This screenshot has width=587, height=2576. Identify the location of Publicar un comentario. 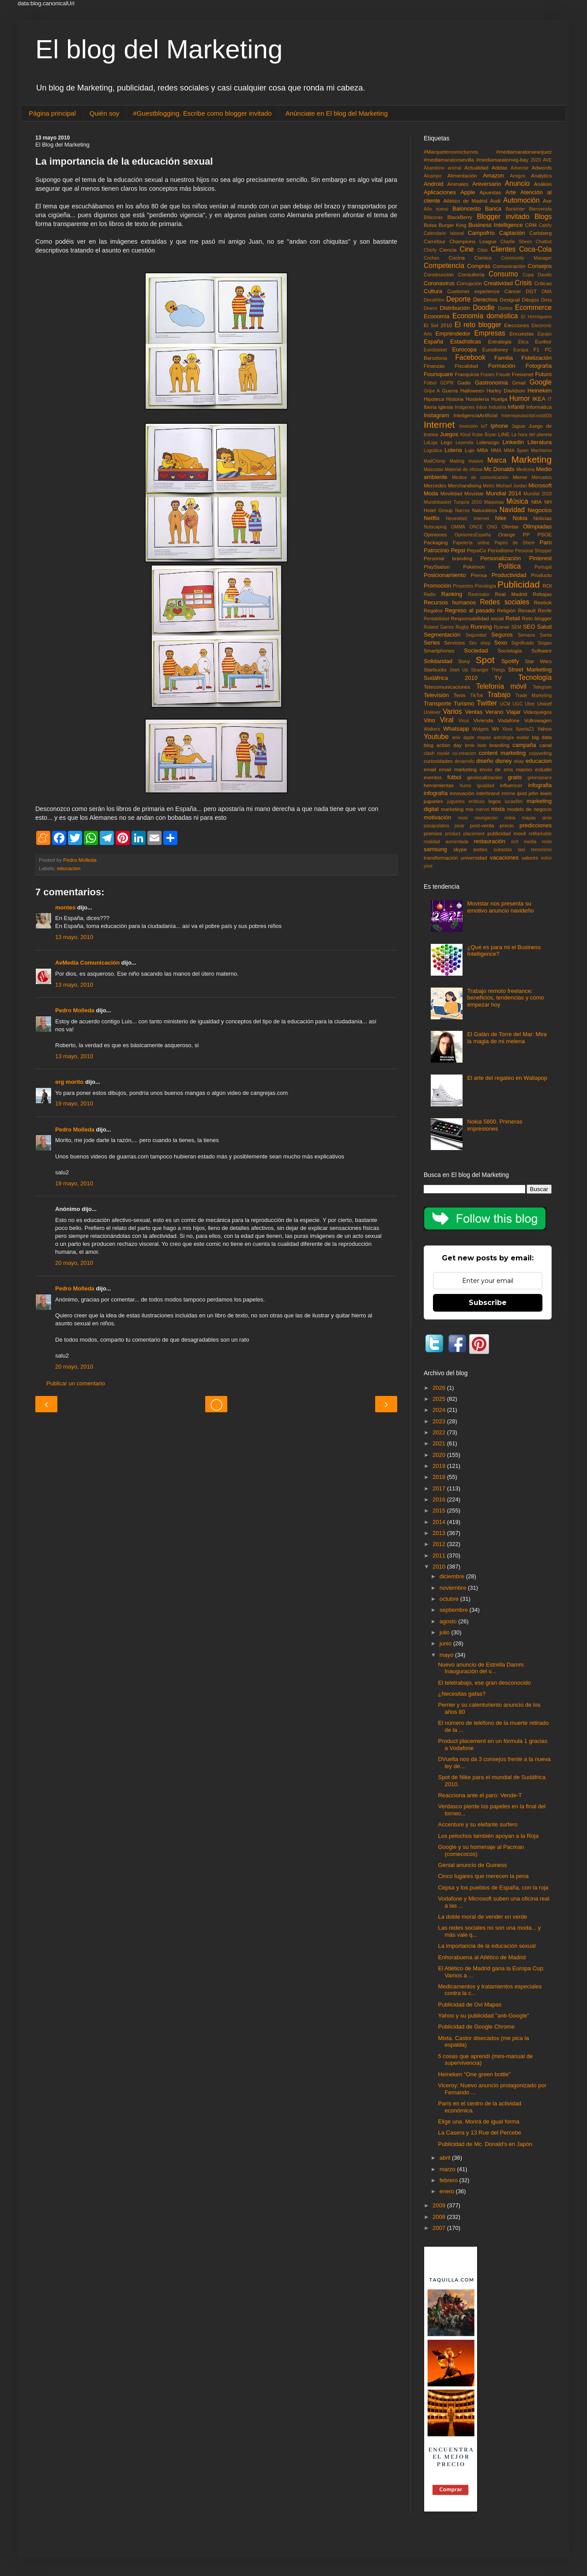
(75, 1383).